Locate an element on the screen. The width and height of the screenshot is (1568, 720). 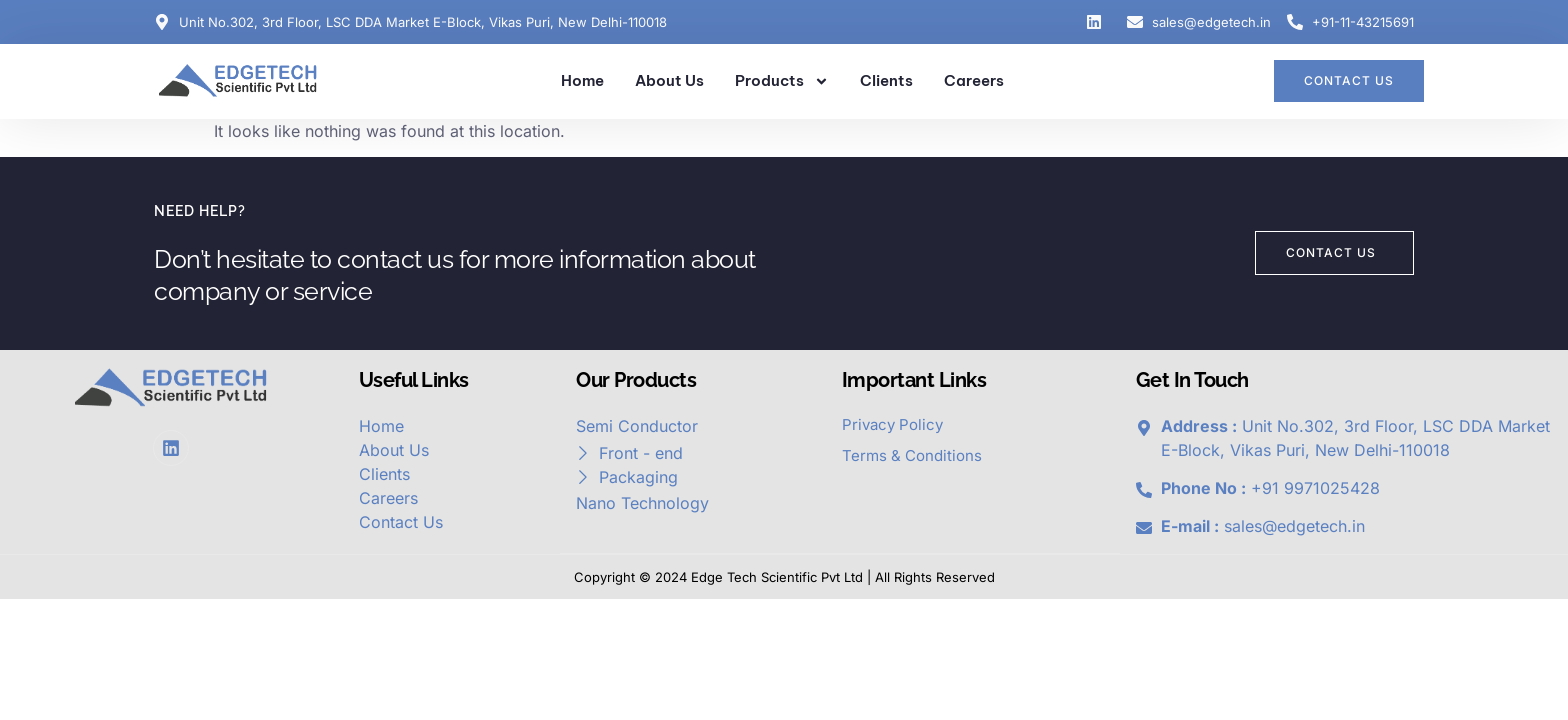
About Us is located at coordinates (669, 80).